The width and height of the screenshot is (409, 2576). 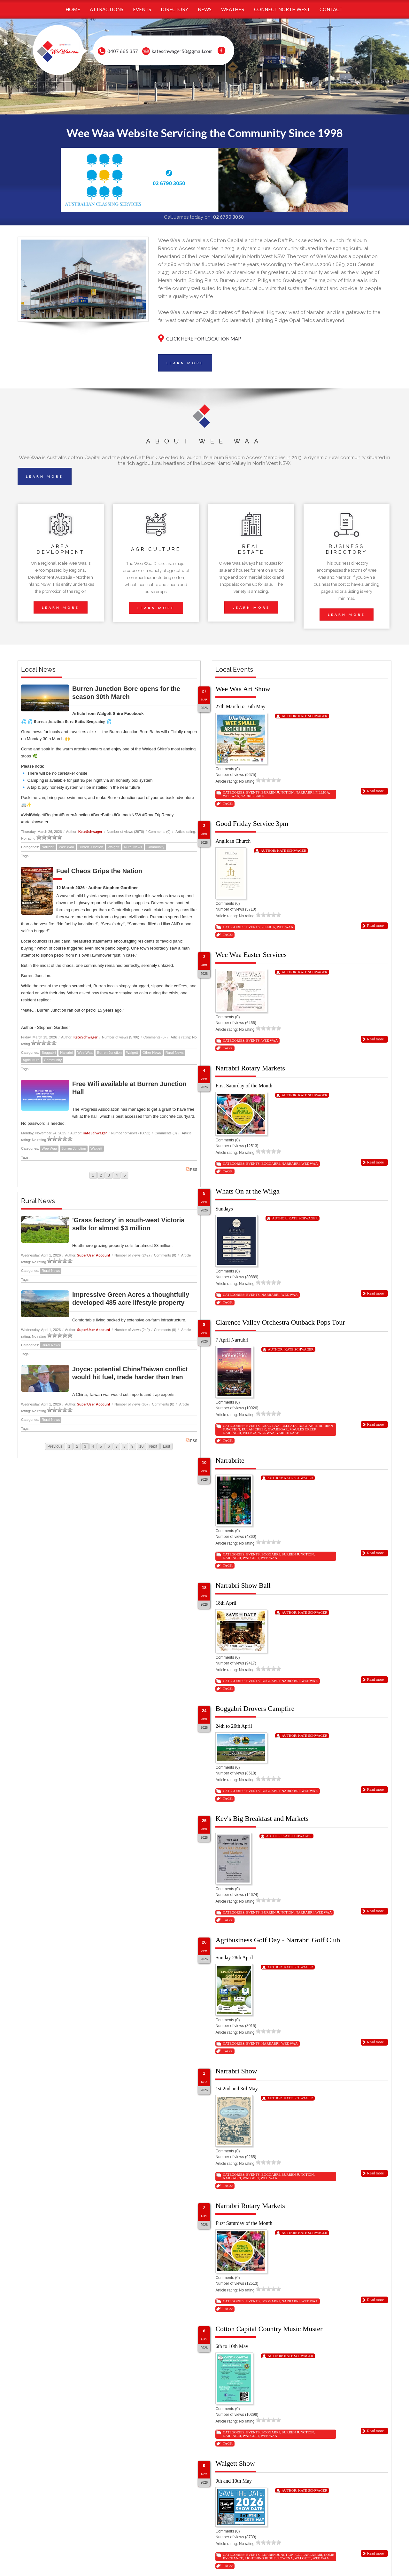 What do you see at coordinates (109, 1175) in the screenshot?
I see `3 [Page 3]` at bounding box center [109, 1175].